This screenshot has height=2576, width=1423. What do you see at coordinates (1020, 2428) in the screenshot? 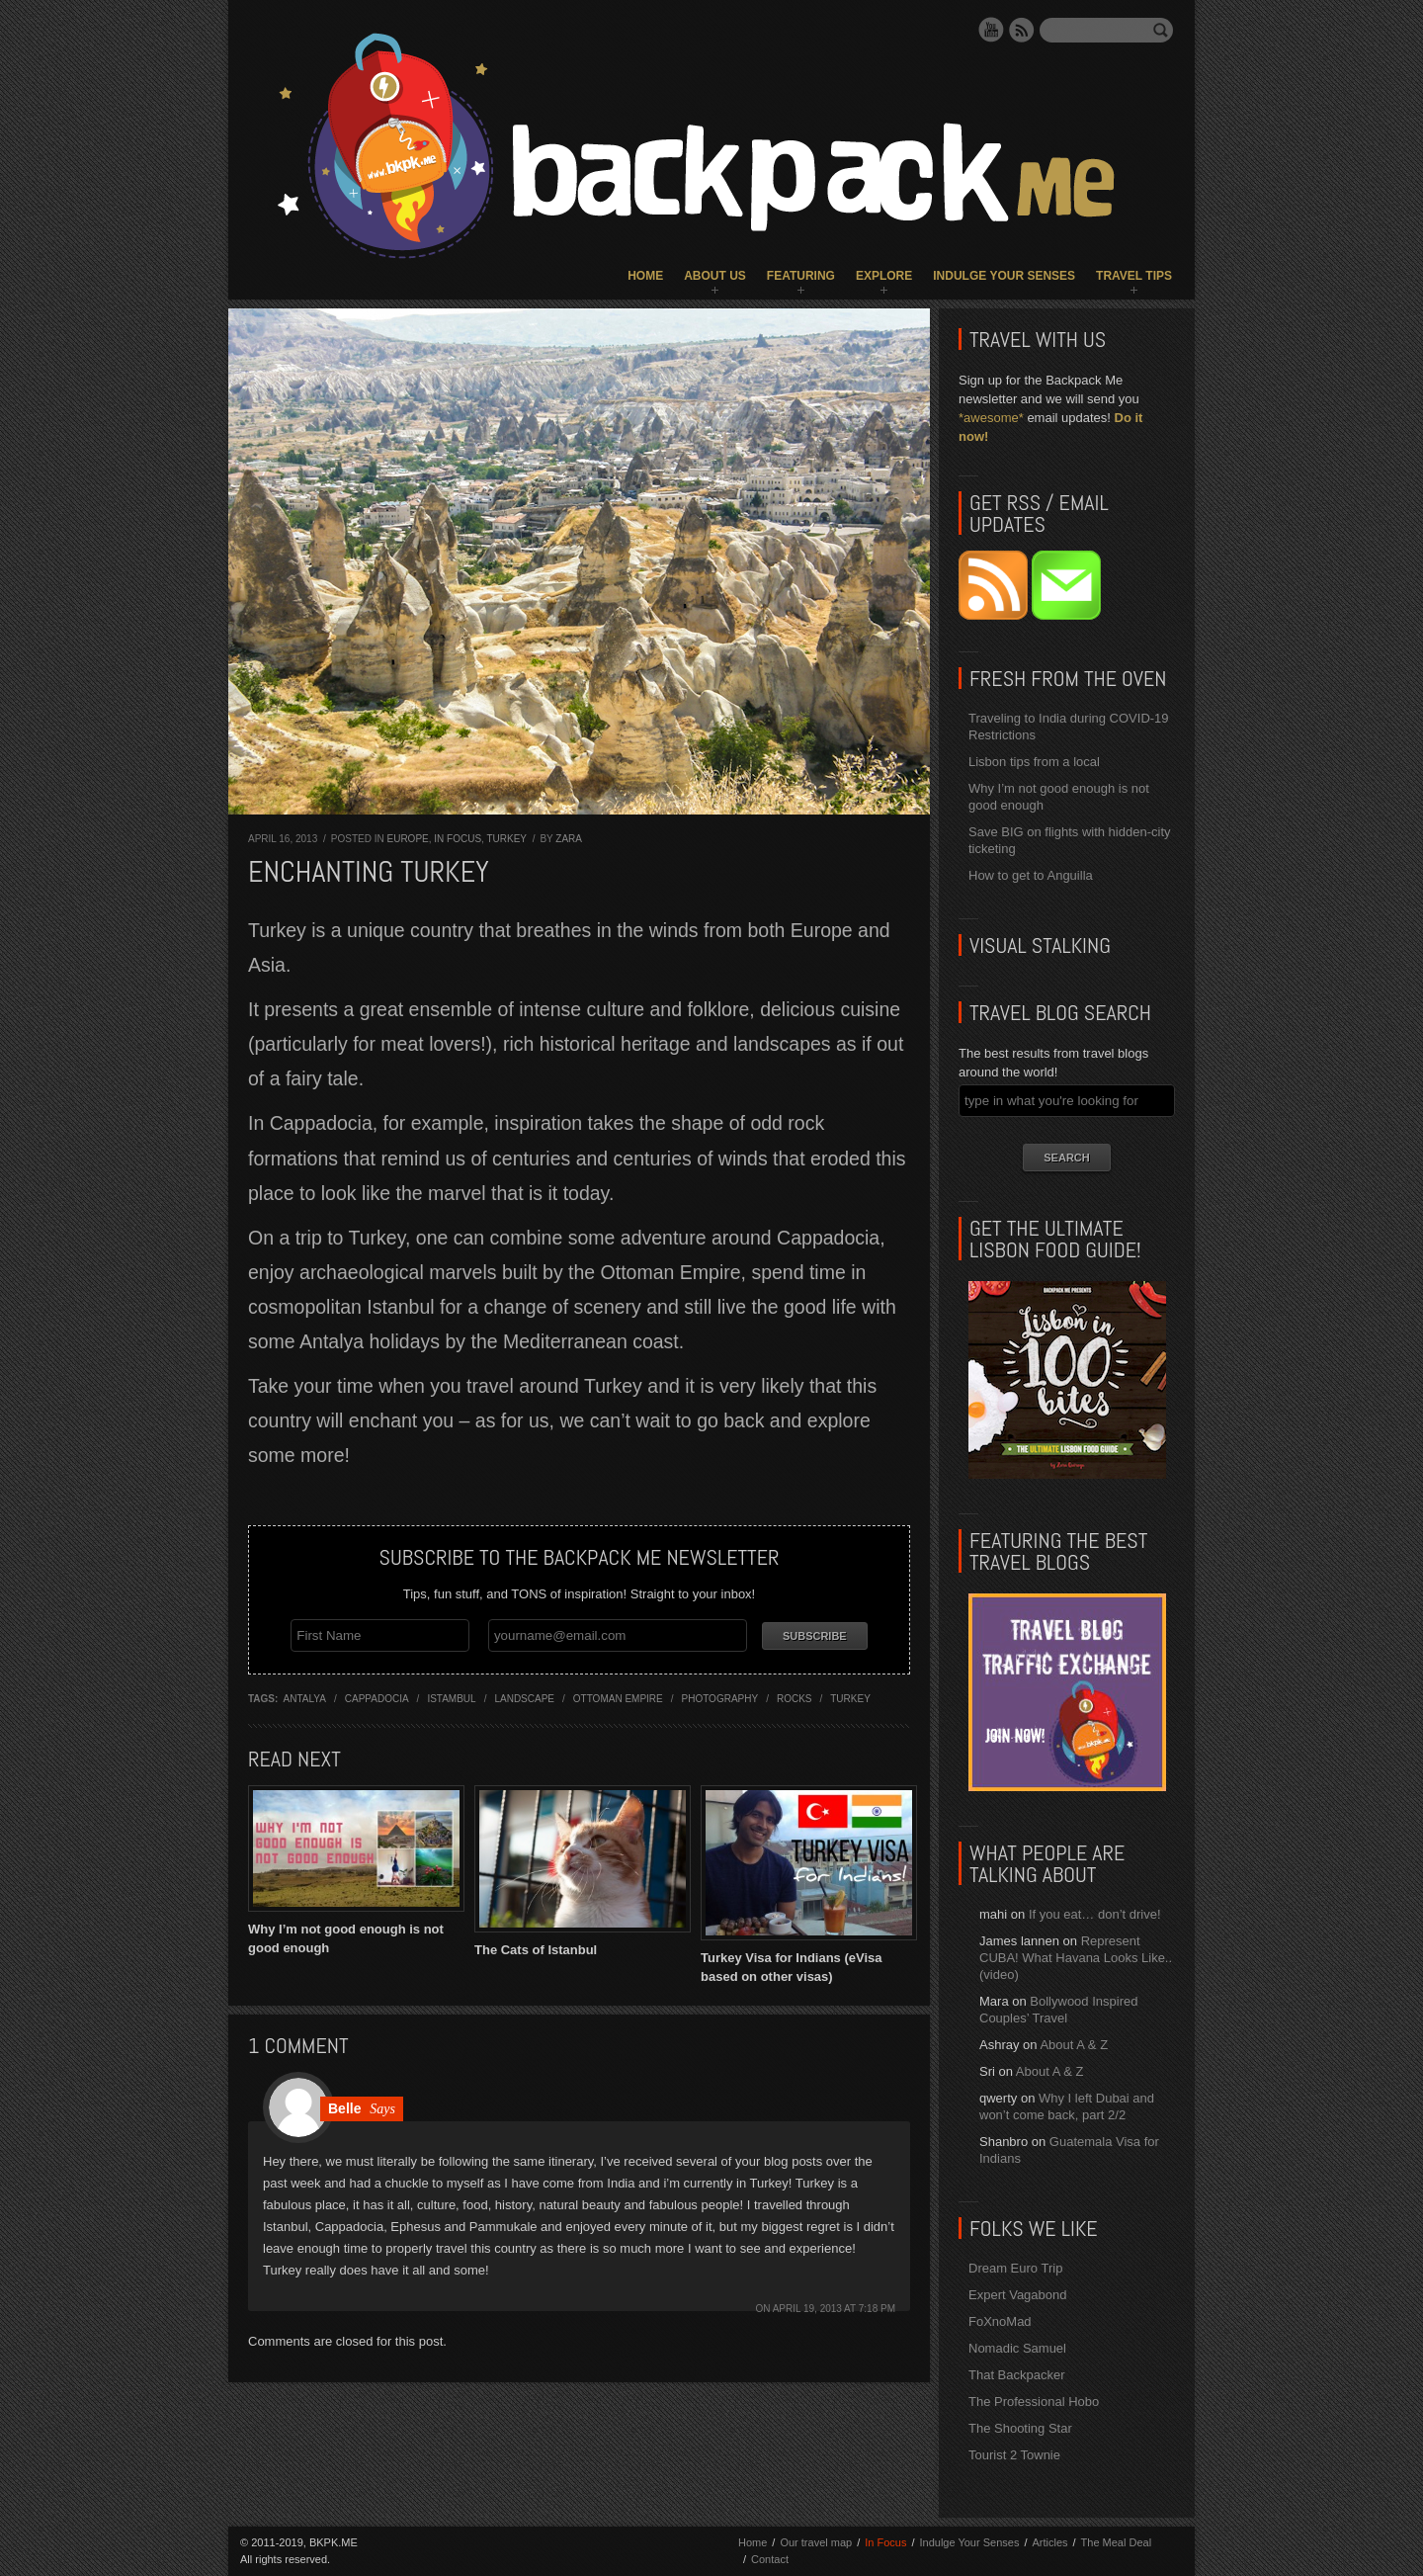
I see `The Shooting Star` at bounding box center [1020, 2428].